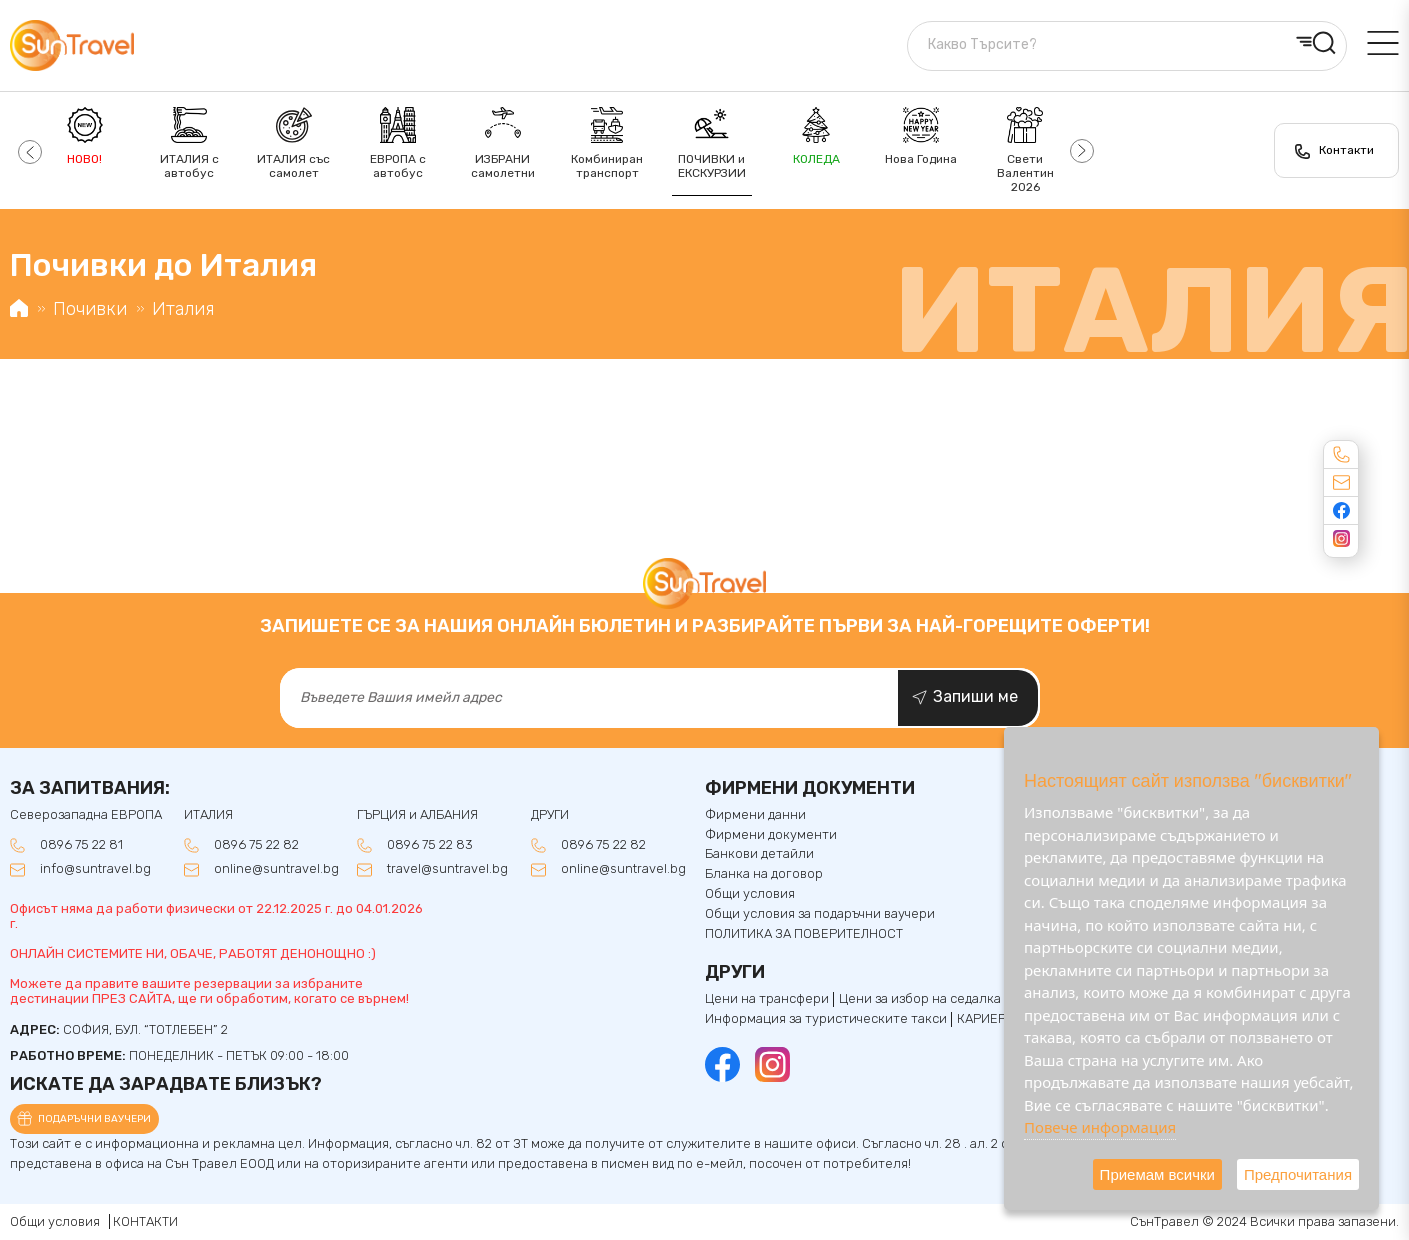 The width and height of the screenshot is (1409, 1240). Describe the element at coordinates (771, 835) in the screenshot. I see `Фирмени документи` at that location.